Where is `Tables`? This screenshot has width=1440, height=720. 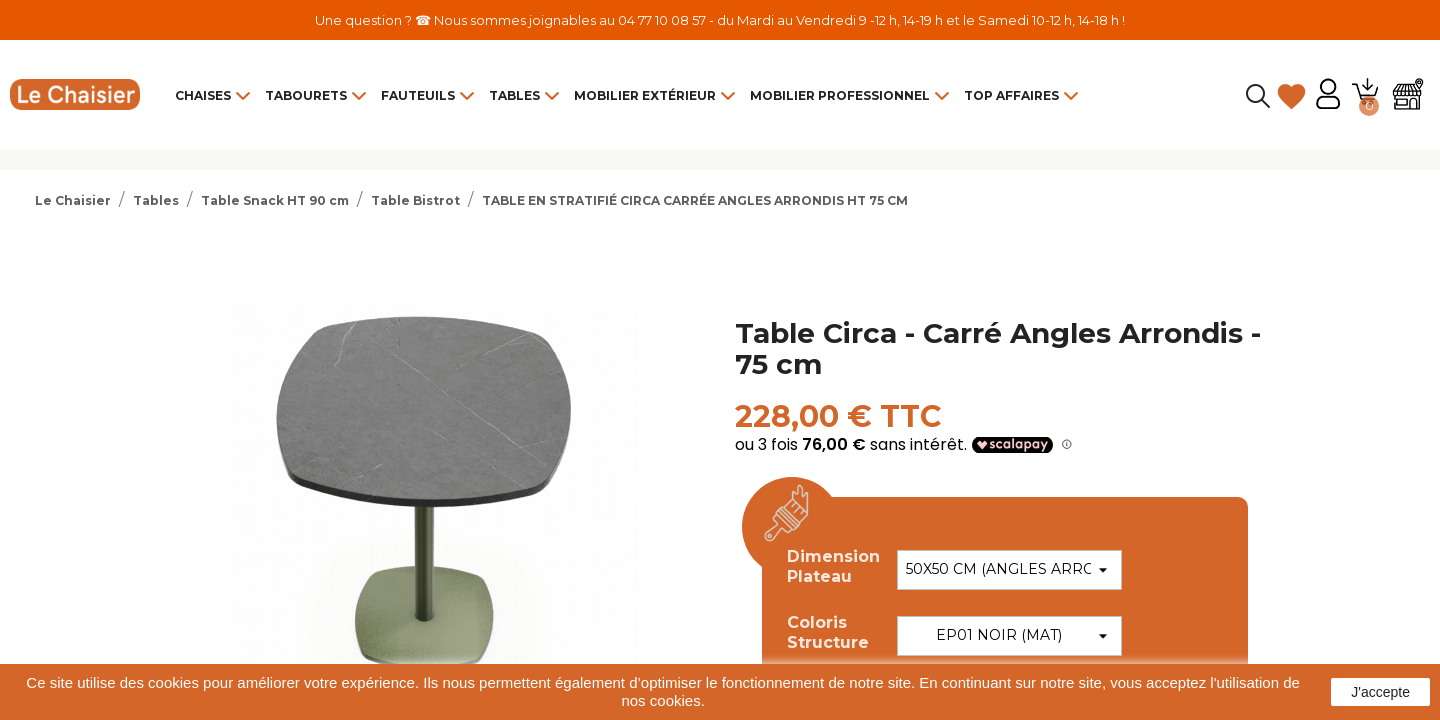
Tables is located at coordinates (514, 95).